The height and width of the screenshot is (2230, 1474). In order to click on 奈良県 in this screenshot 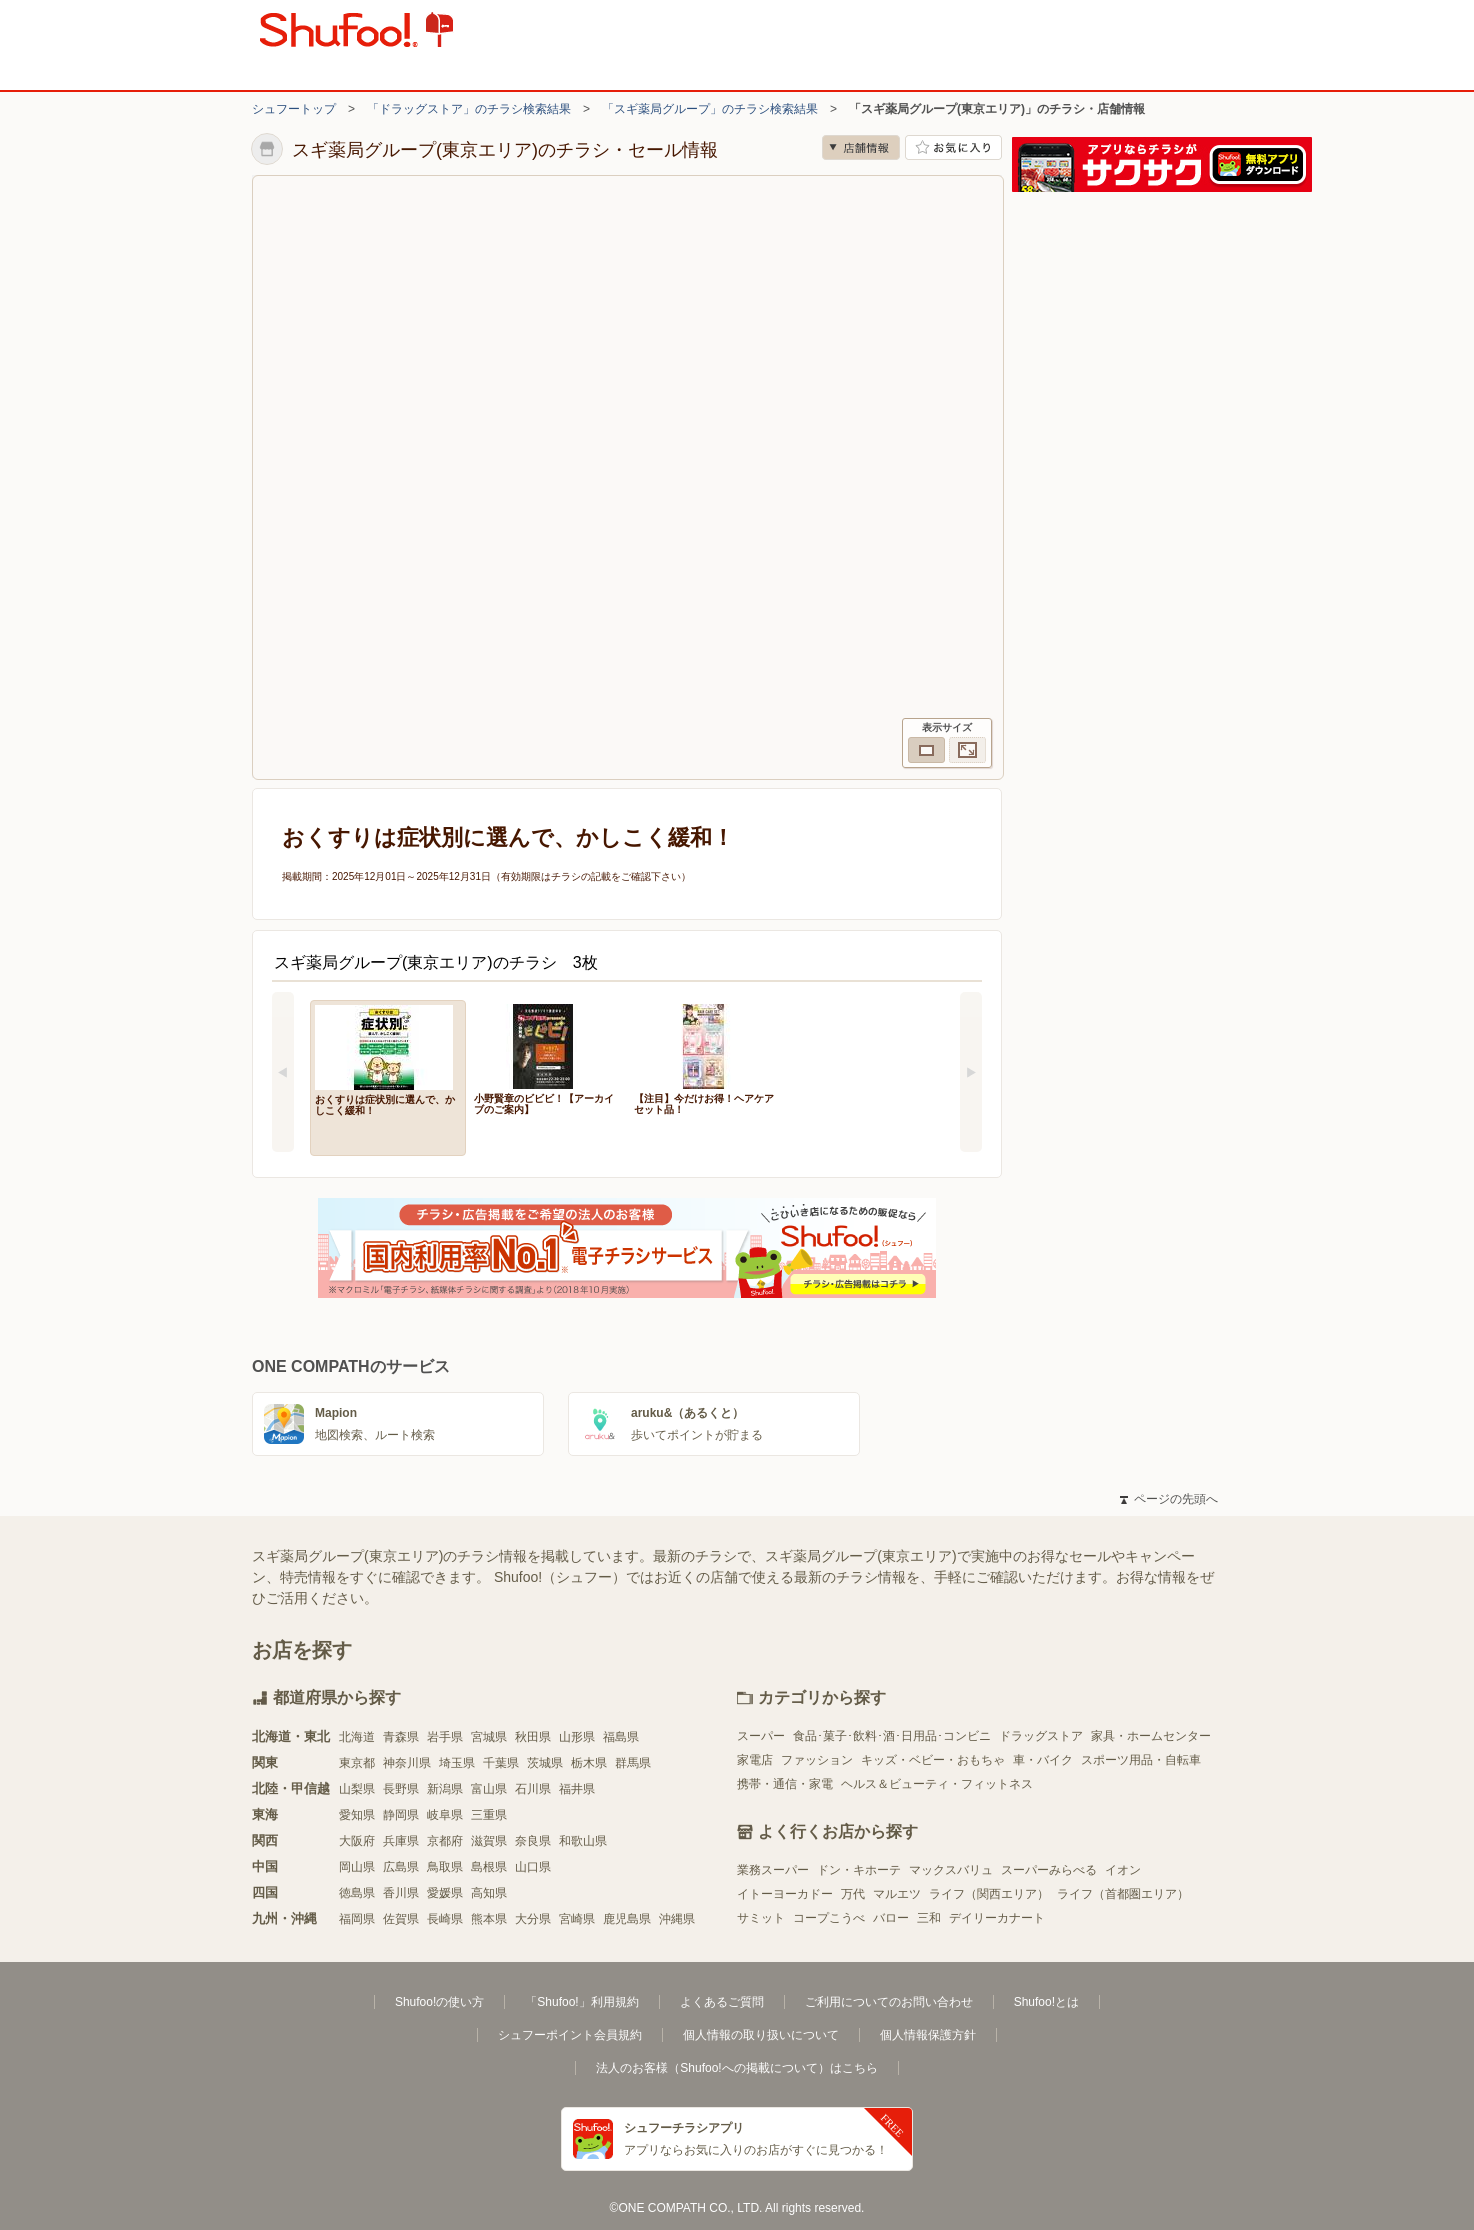, I will do `click(533, 1841)`.